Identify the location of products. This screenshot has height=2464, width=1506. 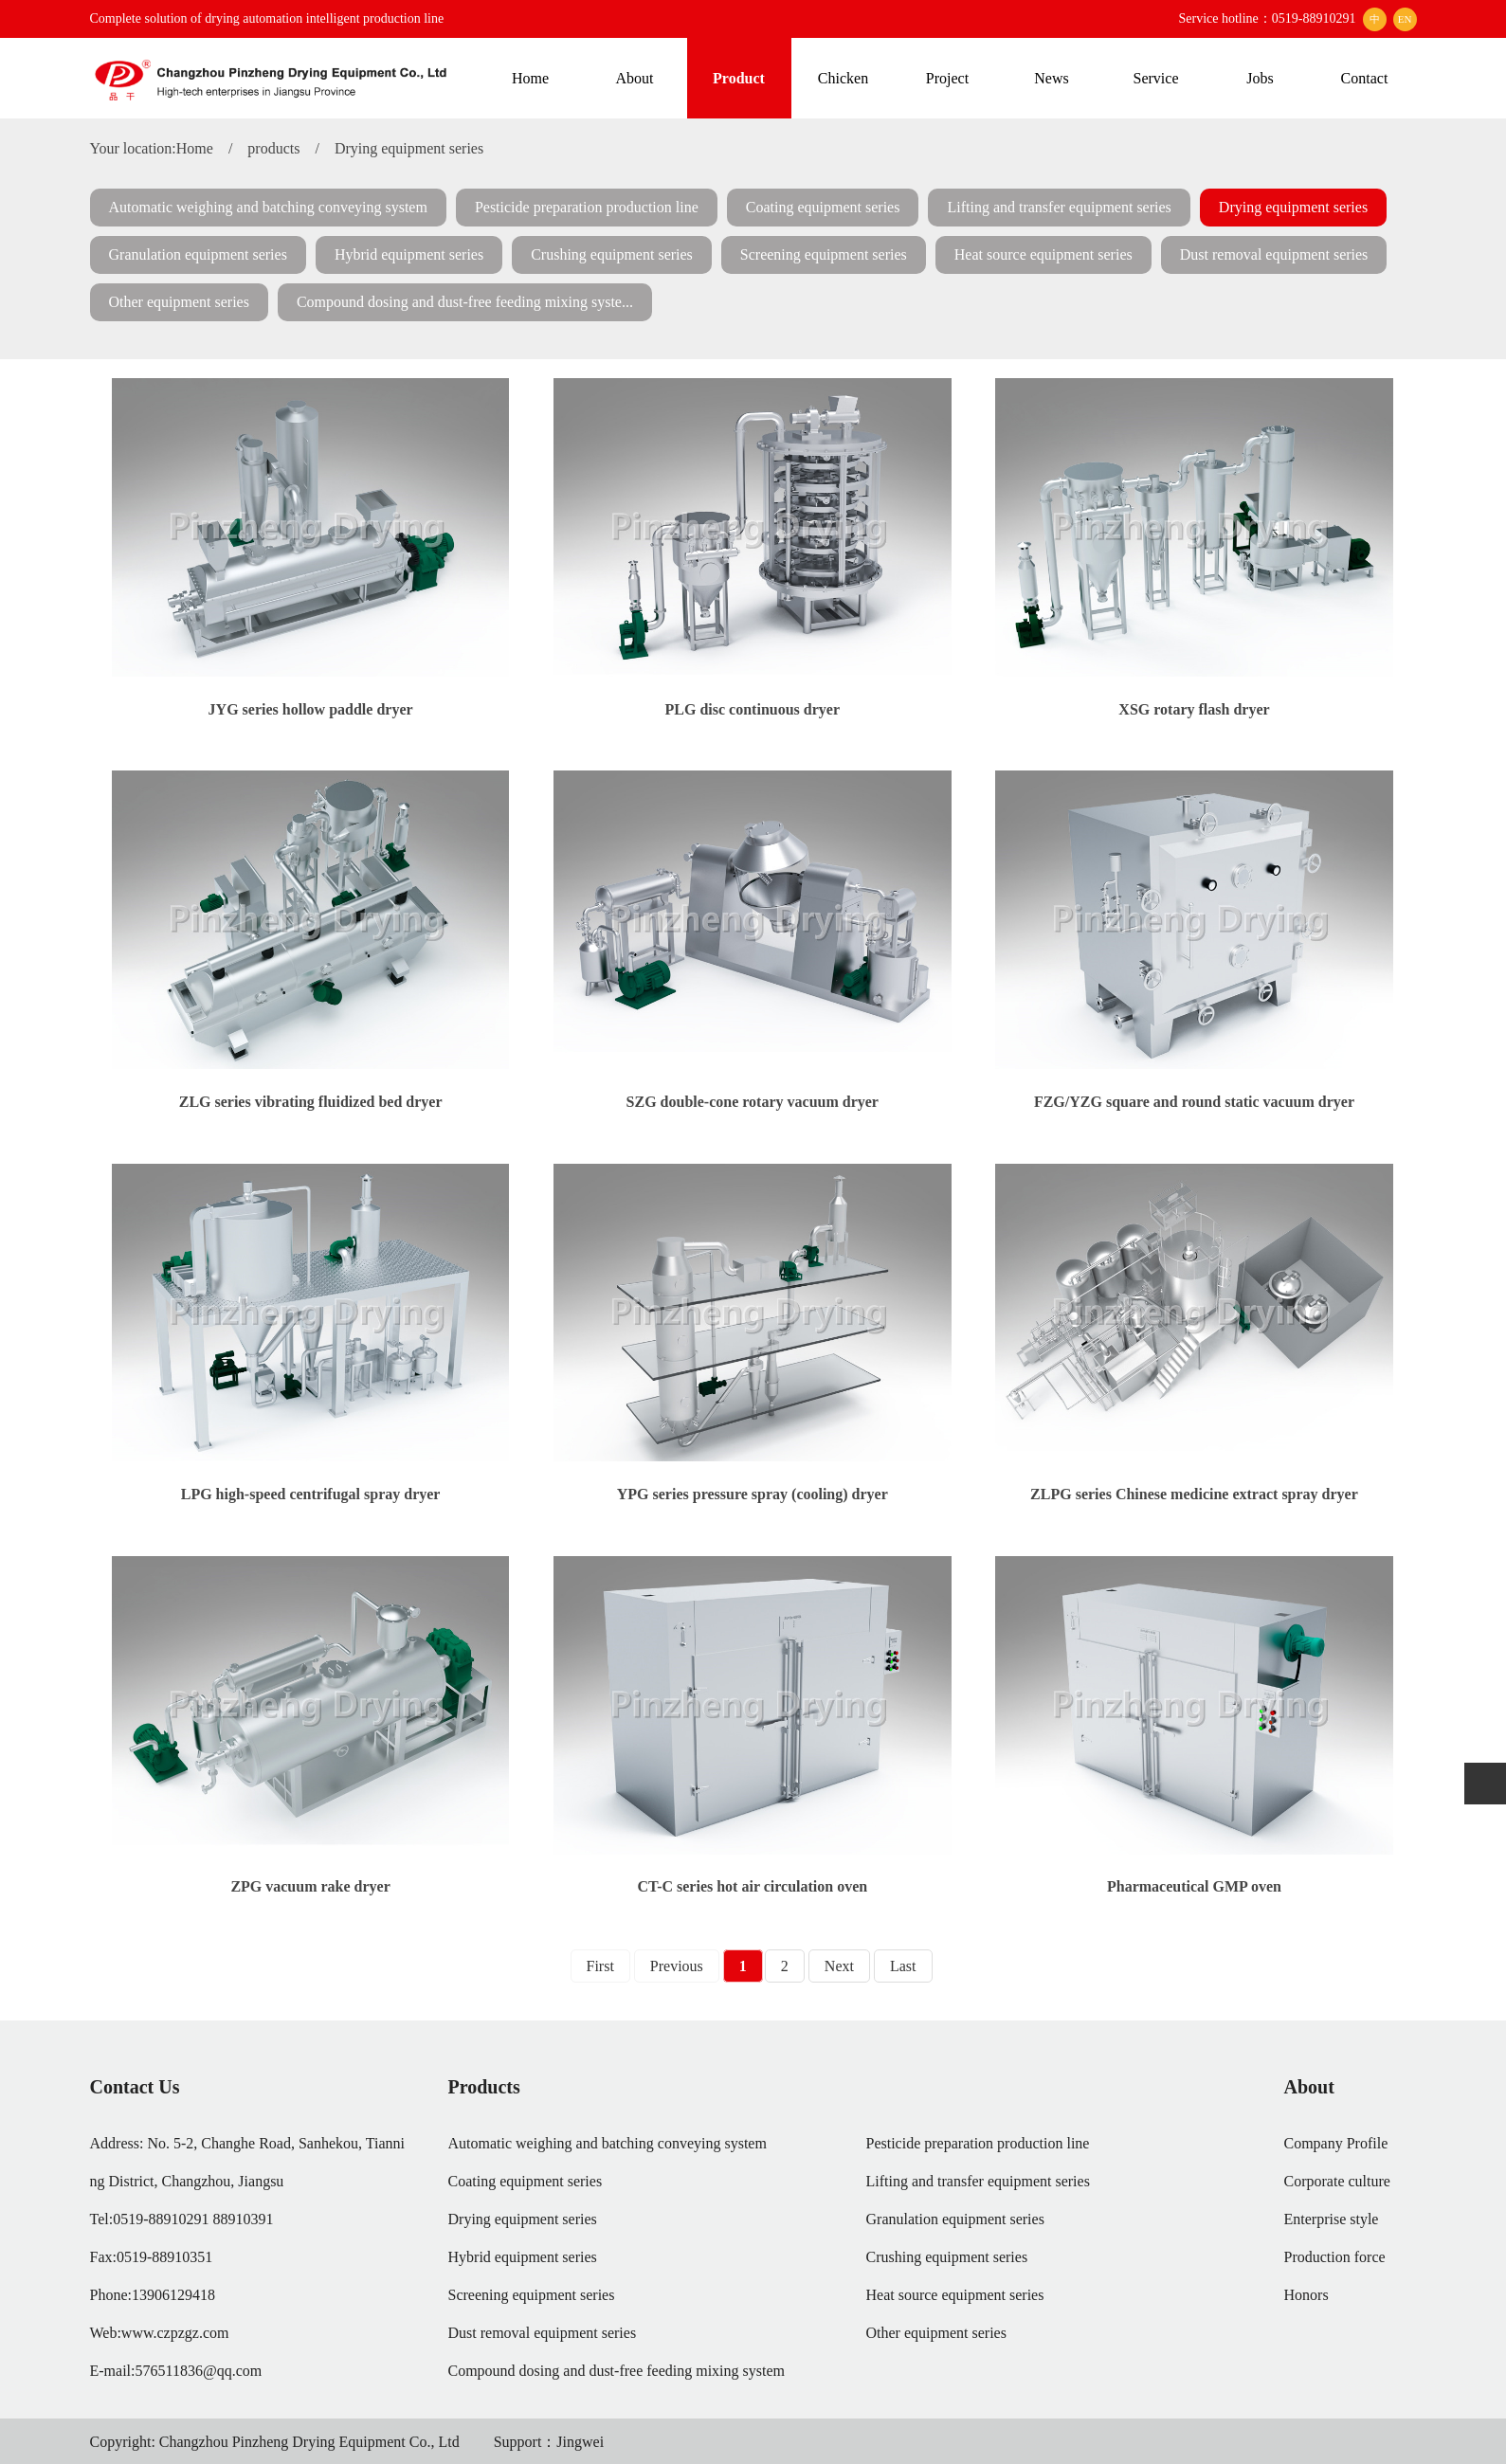
(273, 148).